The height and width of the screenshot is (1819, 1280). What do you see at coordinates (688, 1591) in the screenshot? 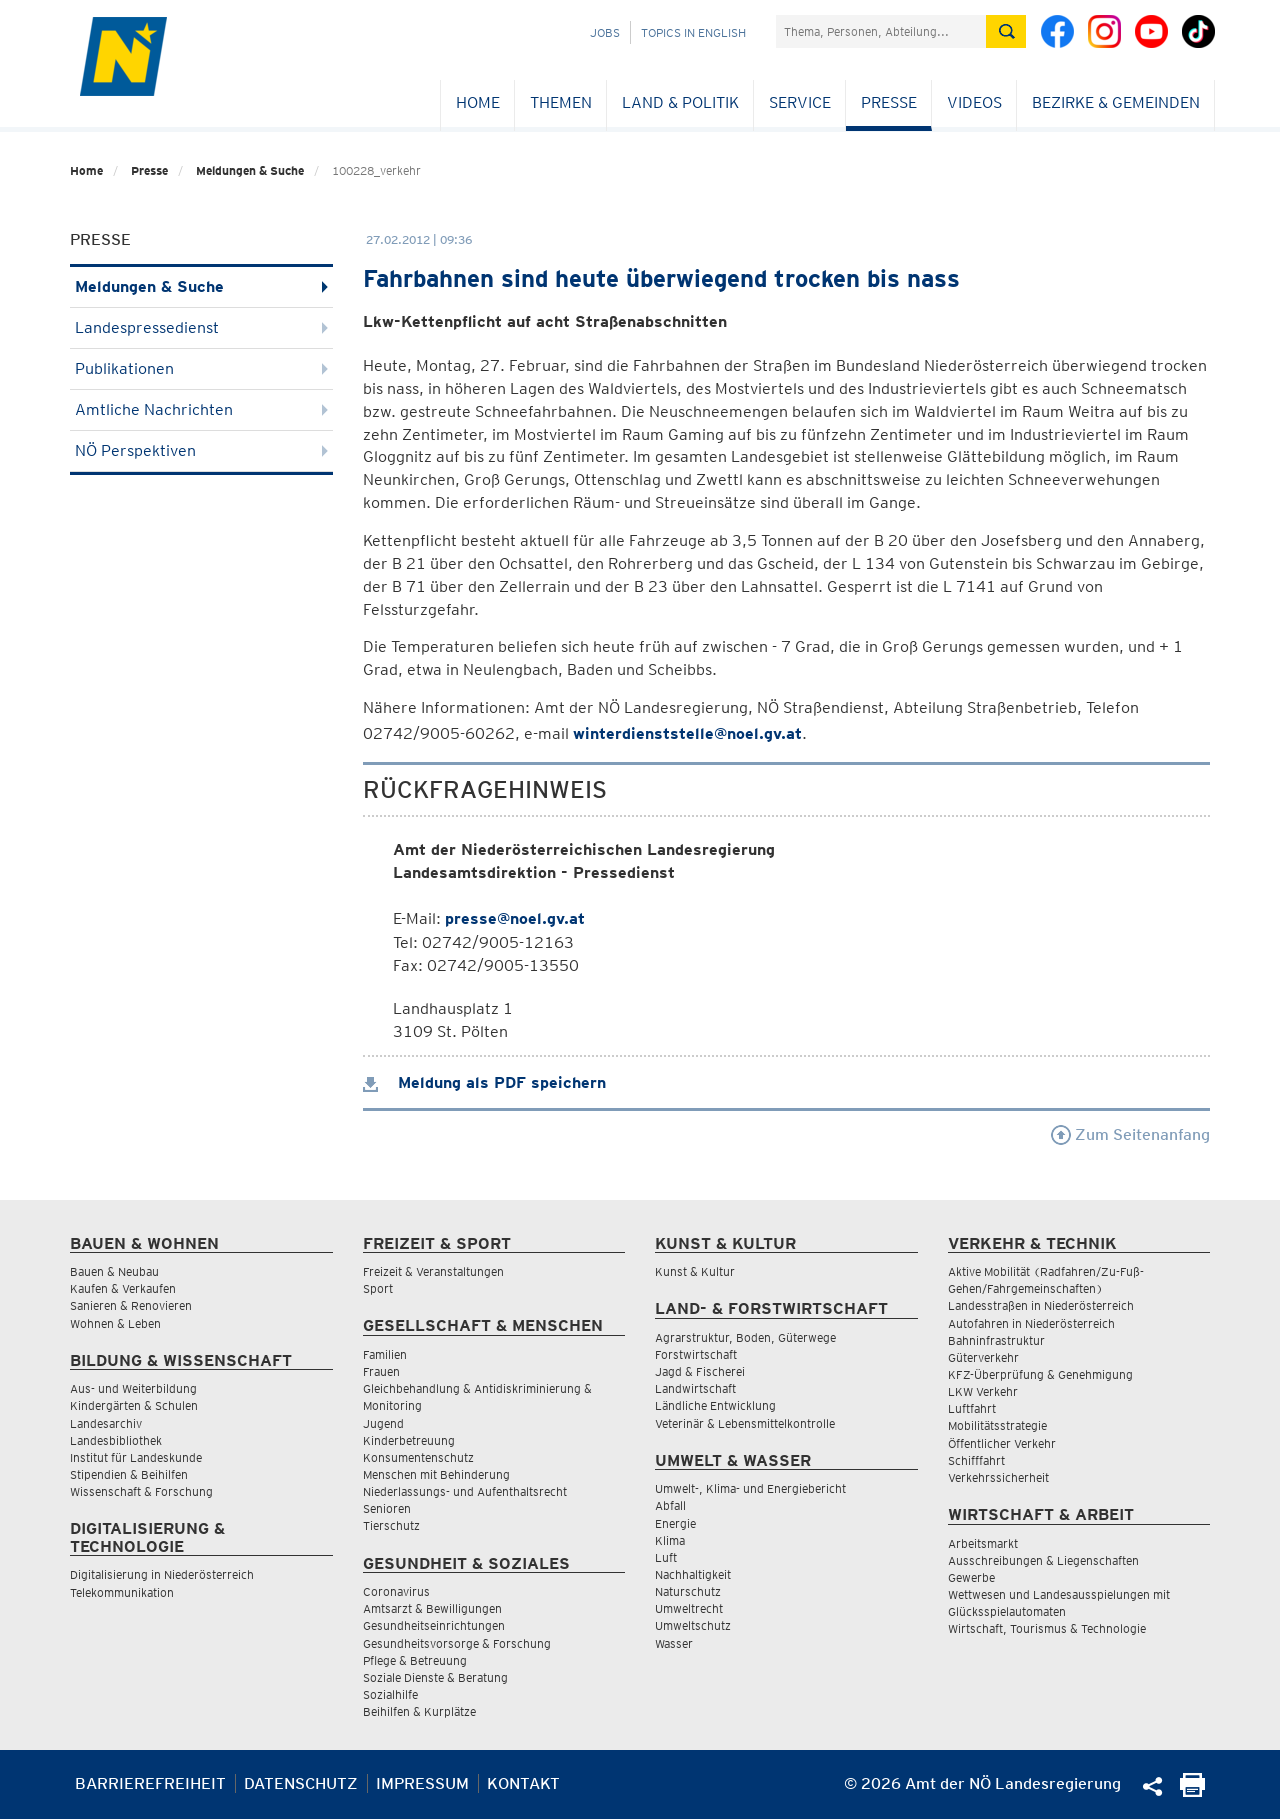
I see `Naturschutz` at bounding box center [688, 1591].